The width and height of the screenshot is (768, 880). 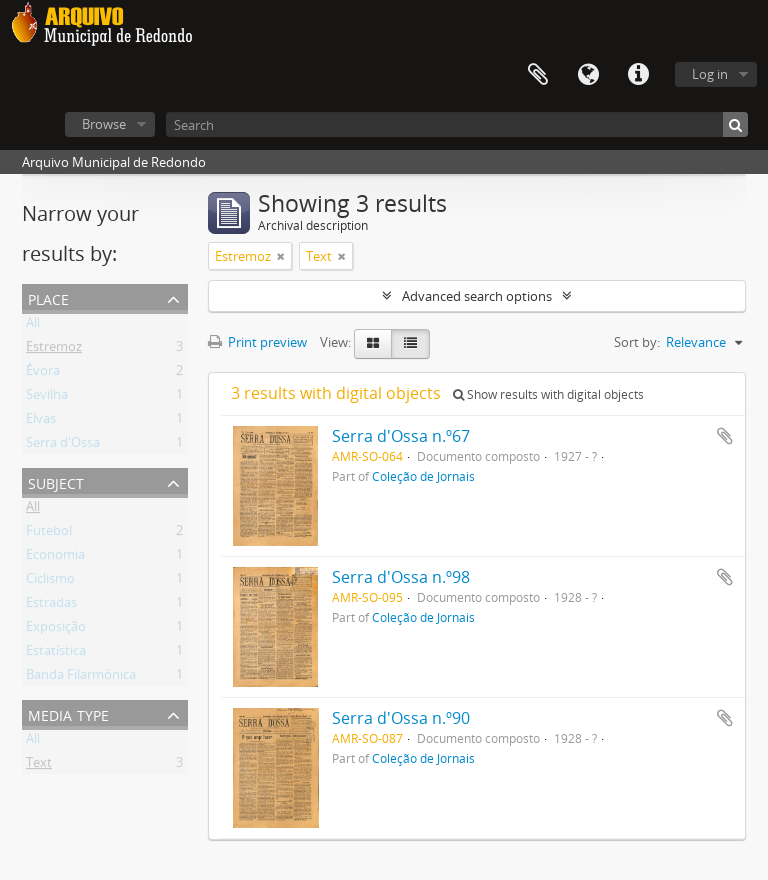 I want to click on Clipboard, so click(x=538, y=75).